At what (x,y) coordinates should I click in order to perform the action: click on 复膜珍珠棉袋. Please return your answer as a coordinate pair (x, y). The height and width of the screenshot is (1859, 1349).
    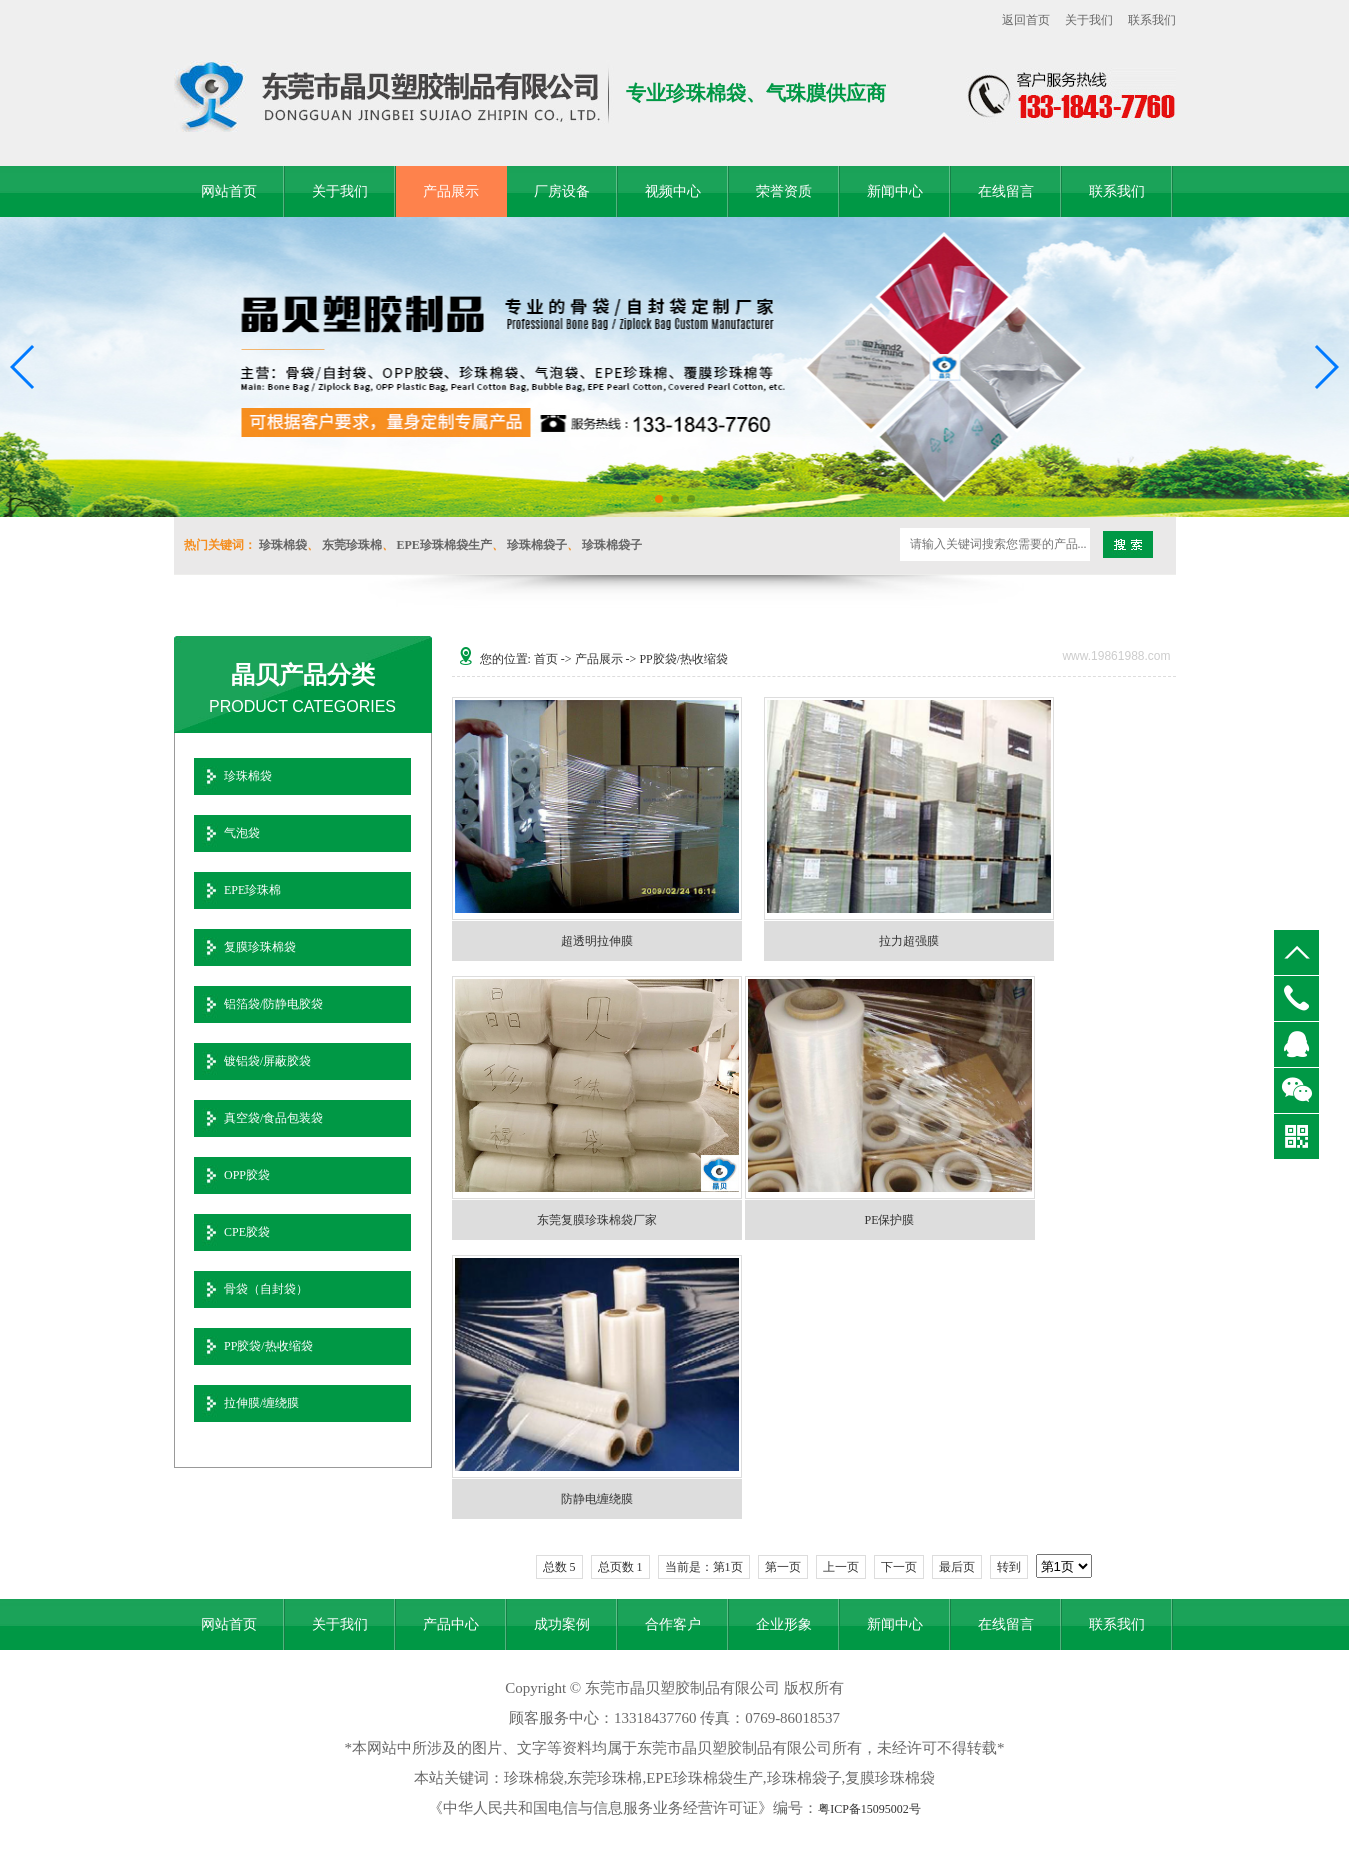
    Looking at the image, I should click on (260, 947).